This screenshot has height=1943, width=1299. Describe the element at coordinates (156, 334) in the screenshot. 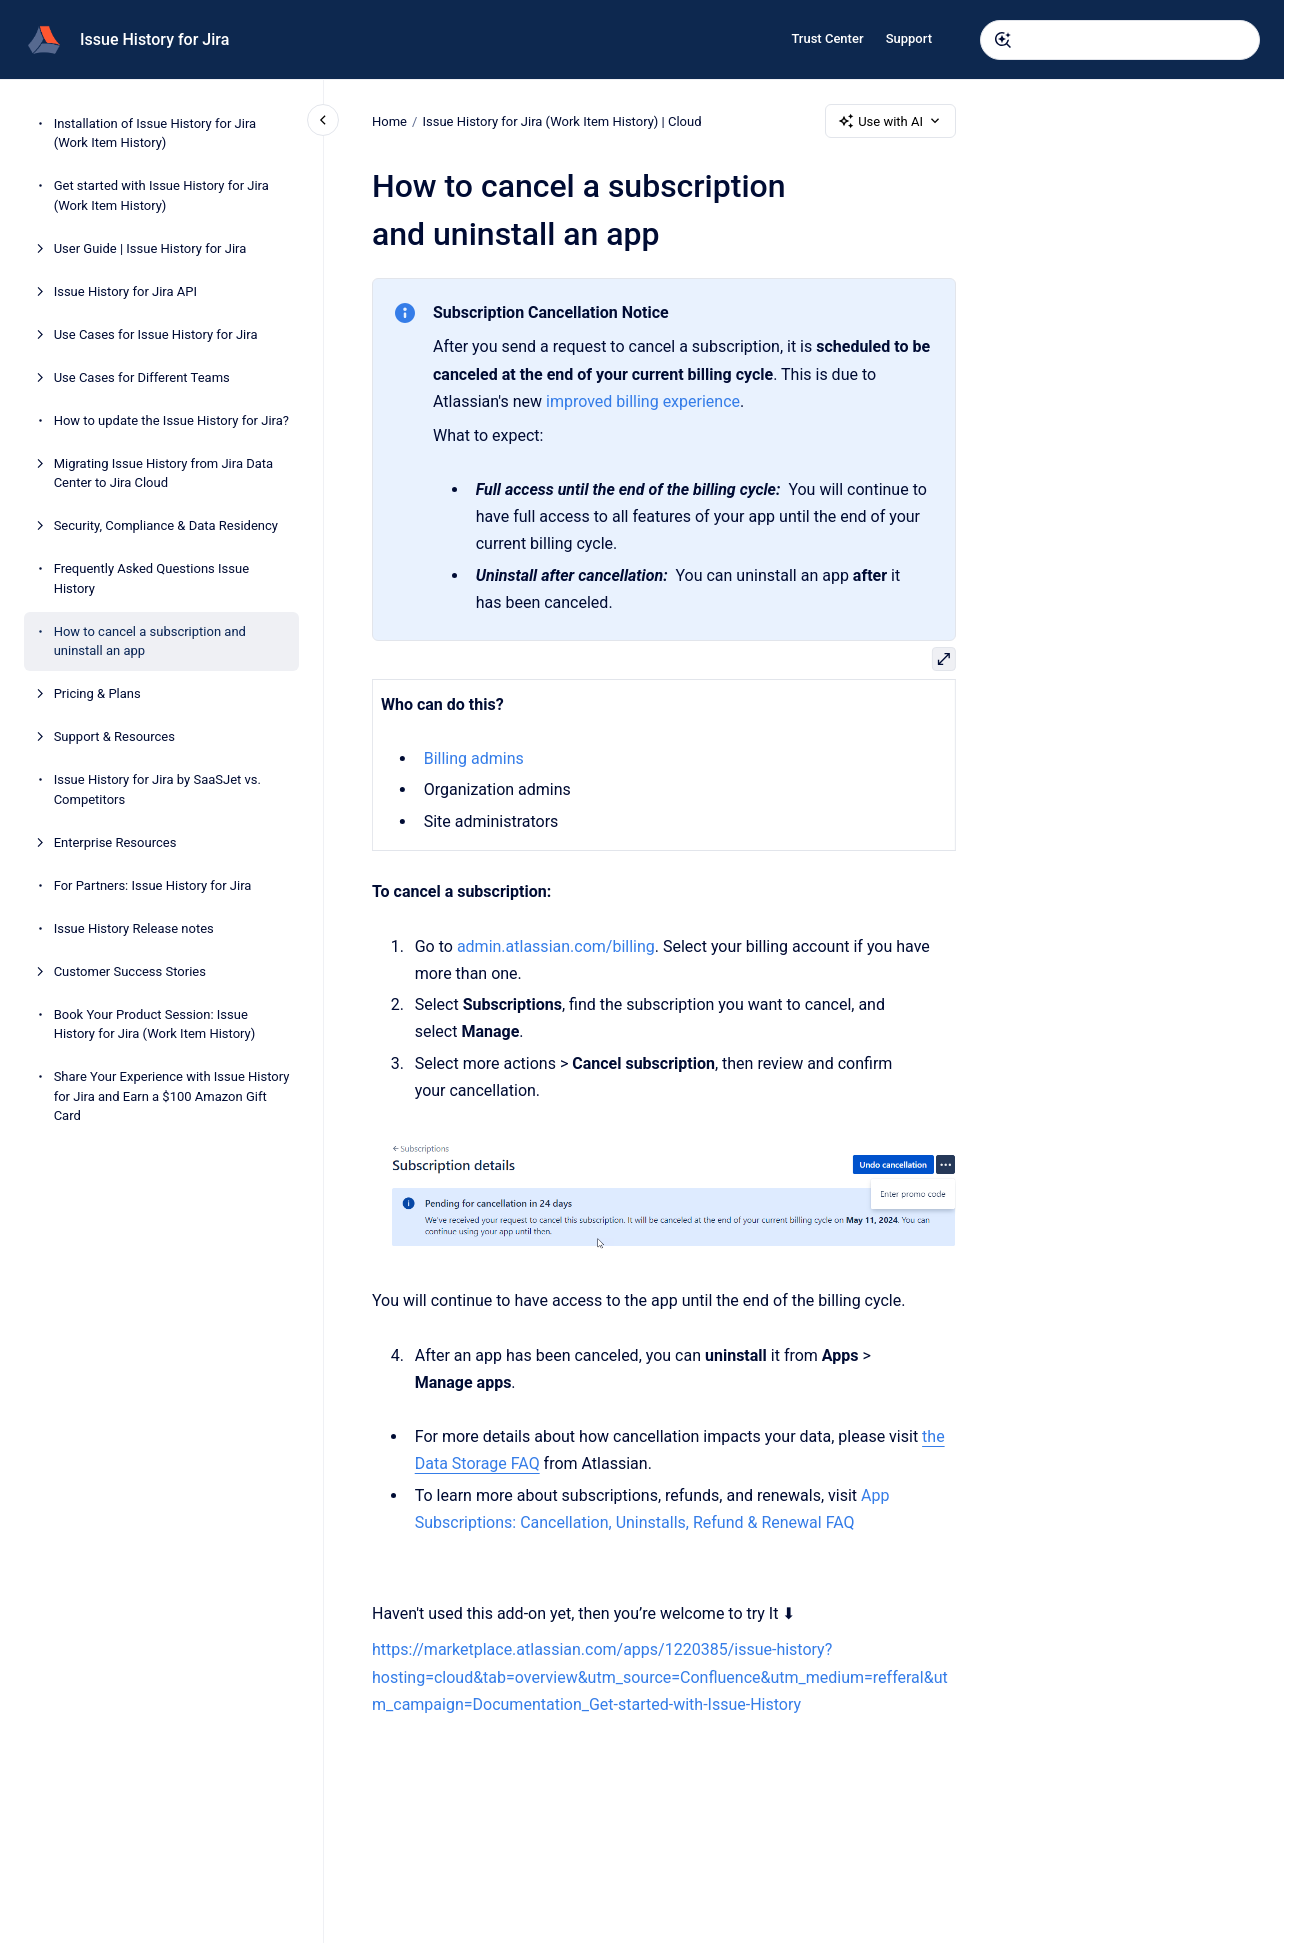

I see `Use Cases for Issue History for Jira` at that location.